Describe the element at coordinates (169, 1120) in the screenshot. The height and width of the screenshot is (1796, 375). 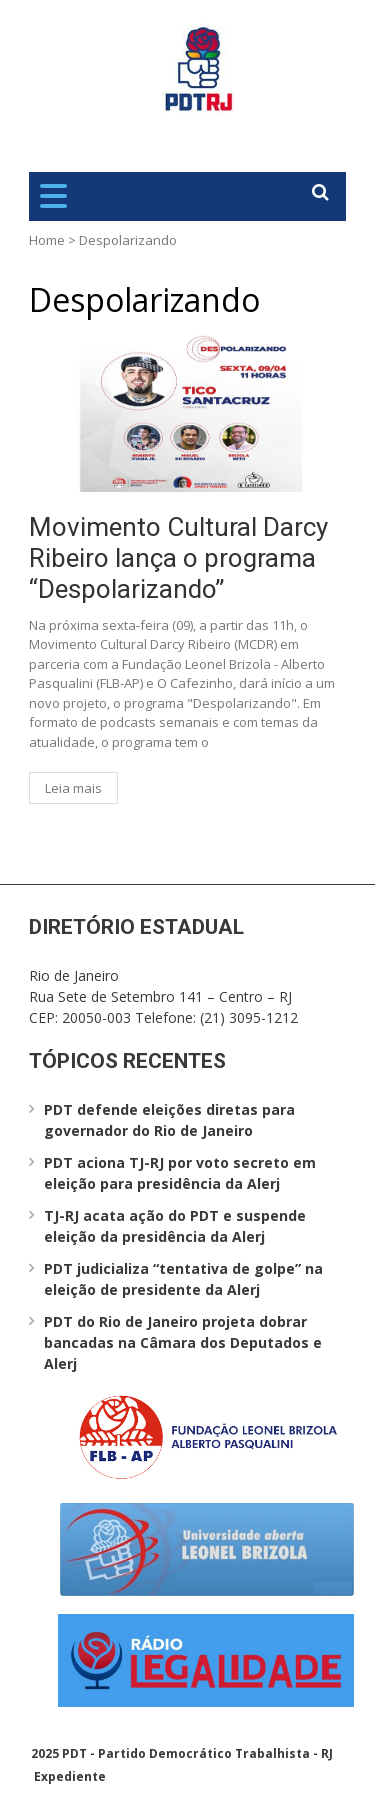
I see `PDT defende eleições diretas para governador do Rio de Janeiro` at that location.